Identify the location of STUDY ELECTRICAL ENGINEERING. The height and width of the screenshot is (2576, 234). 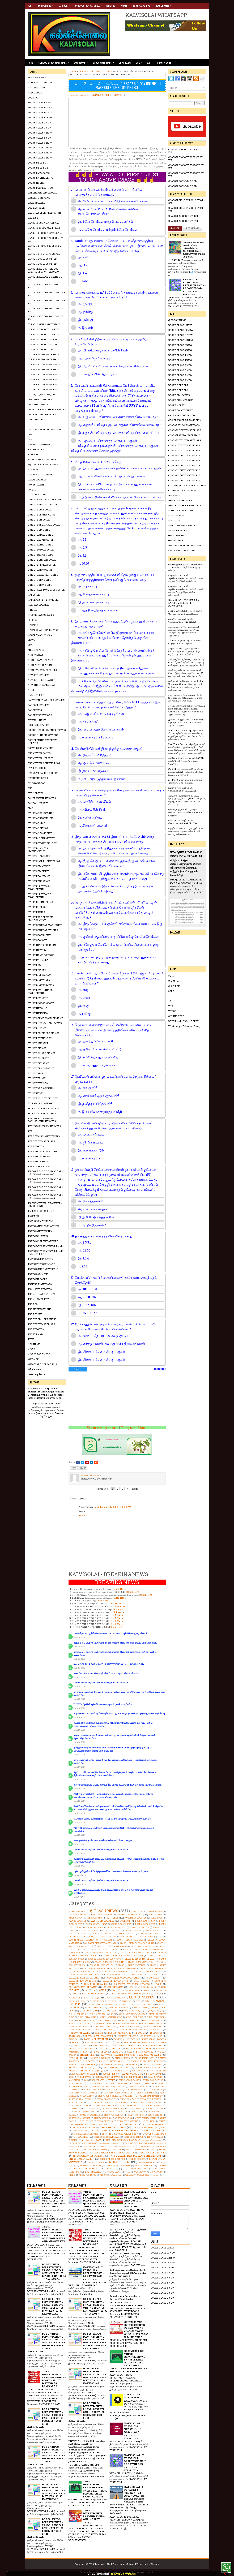
(84, 2093).